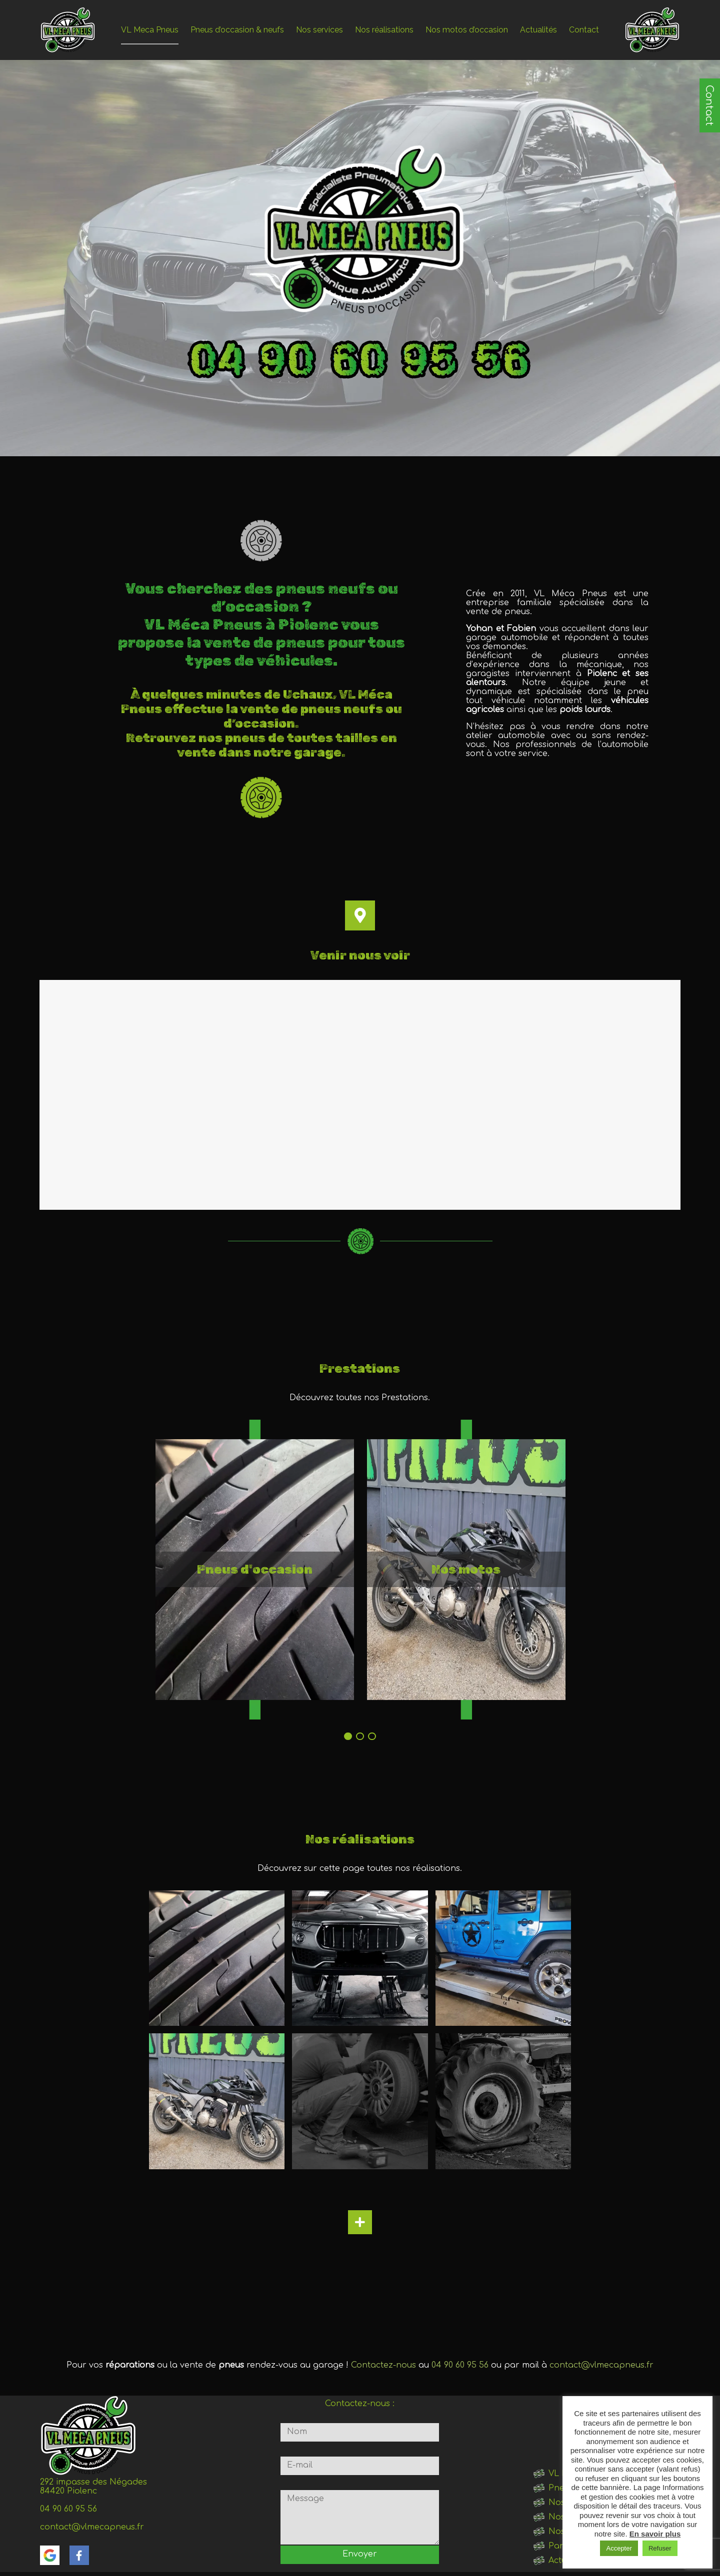 The width and height of the screenshot is (720, 2576). What do you see at coordinates (360, 1736) in the screenshot?
I see `2 [tab]` at bounding box center [360, 1736].